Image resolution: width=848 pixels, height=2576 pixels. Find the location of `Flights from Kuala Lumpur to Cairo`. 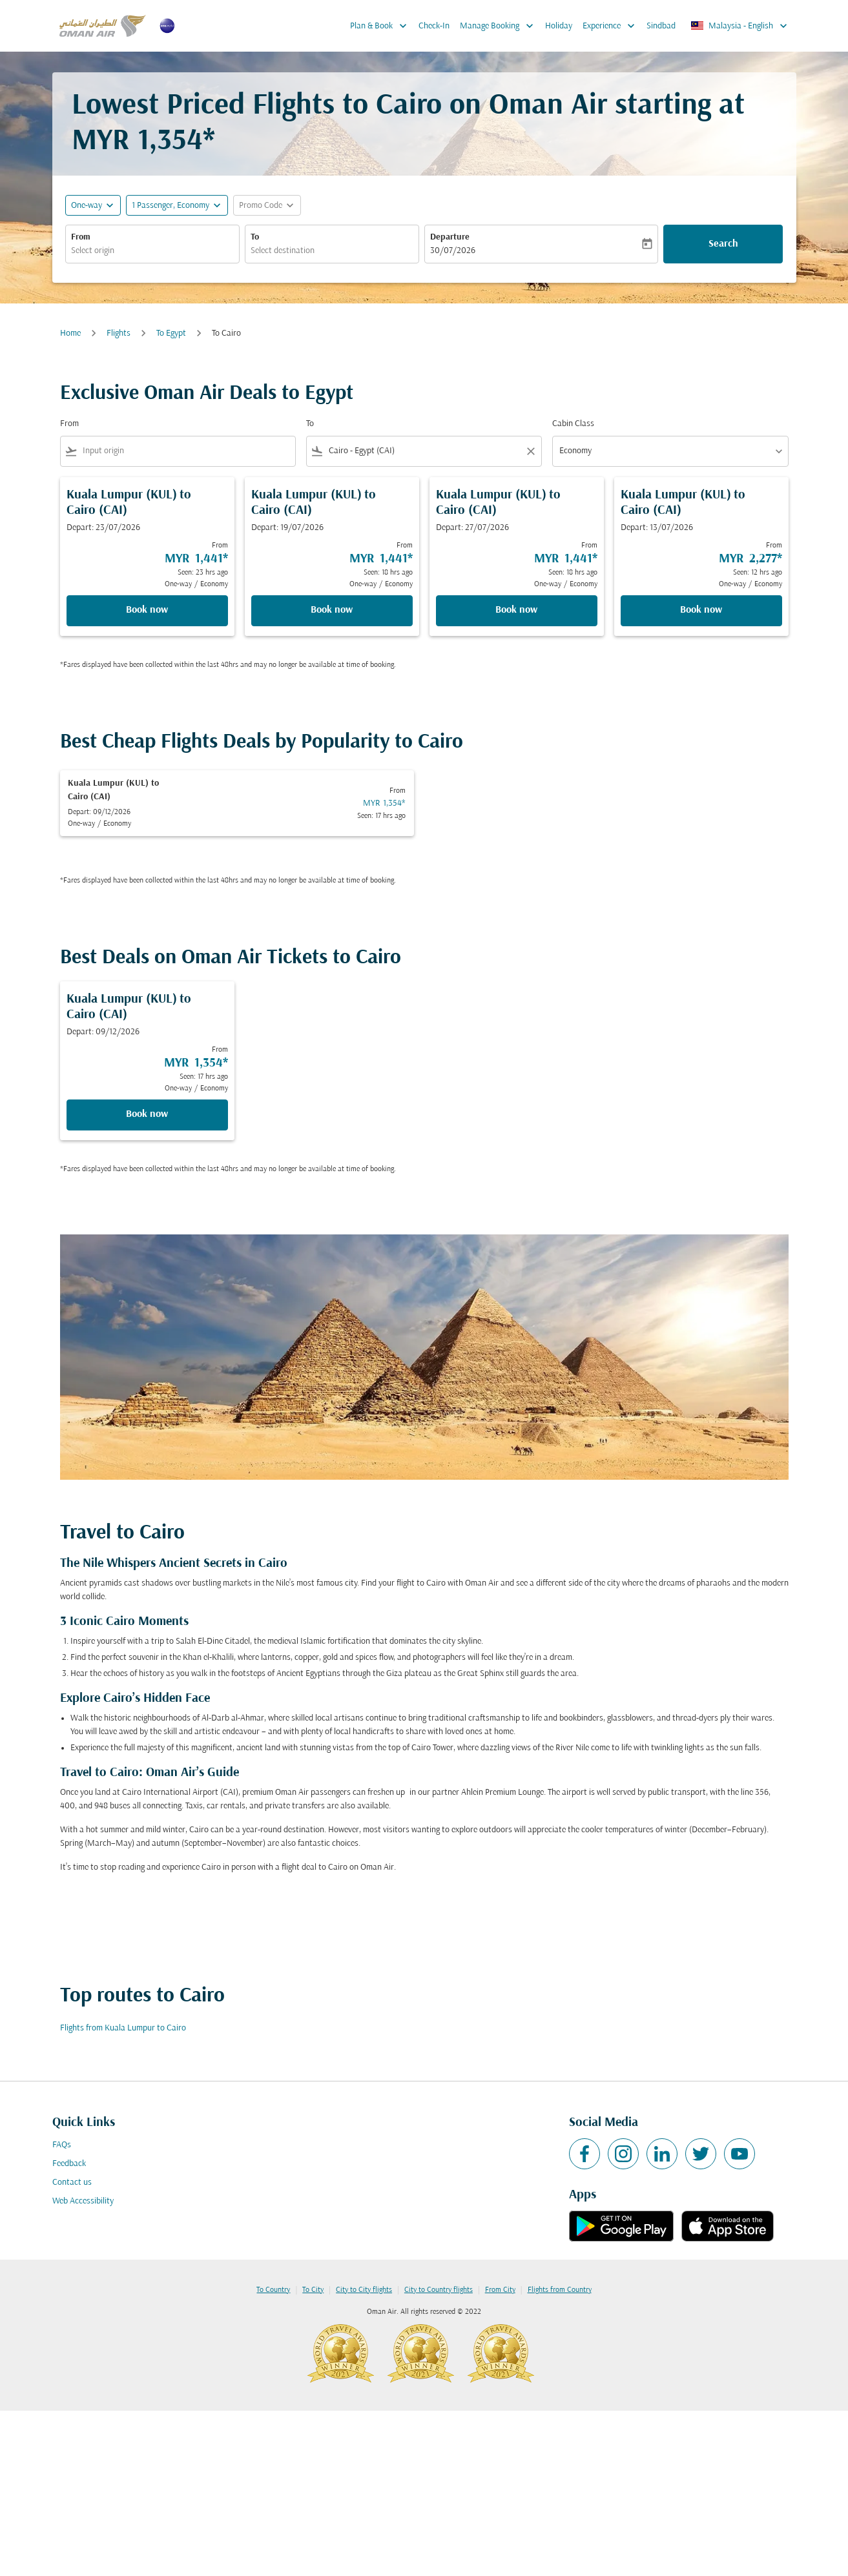

Flights from Kuala Lumpur to Cairo is located at coordinates (123, 2028).